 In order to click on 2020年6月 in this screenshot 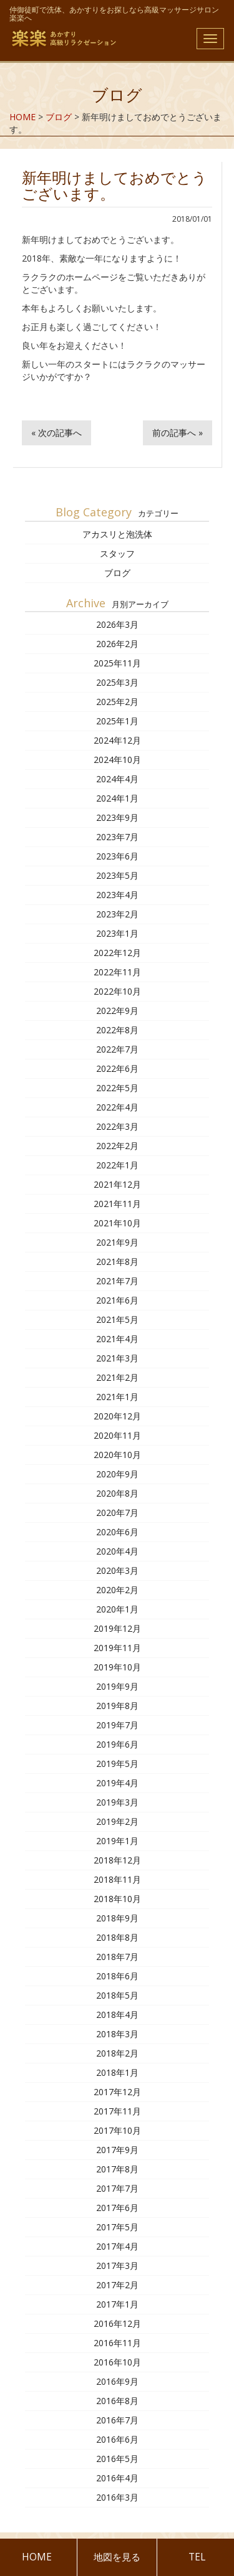, I will do `click(117, 1532)`.